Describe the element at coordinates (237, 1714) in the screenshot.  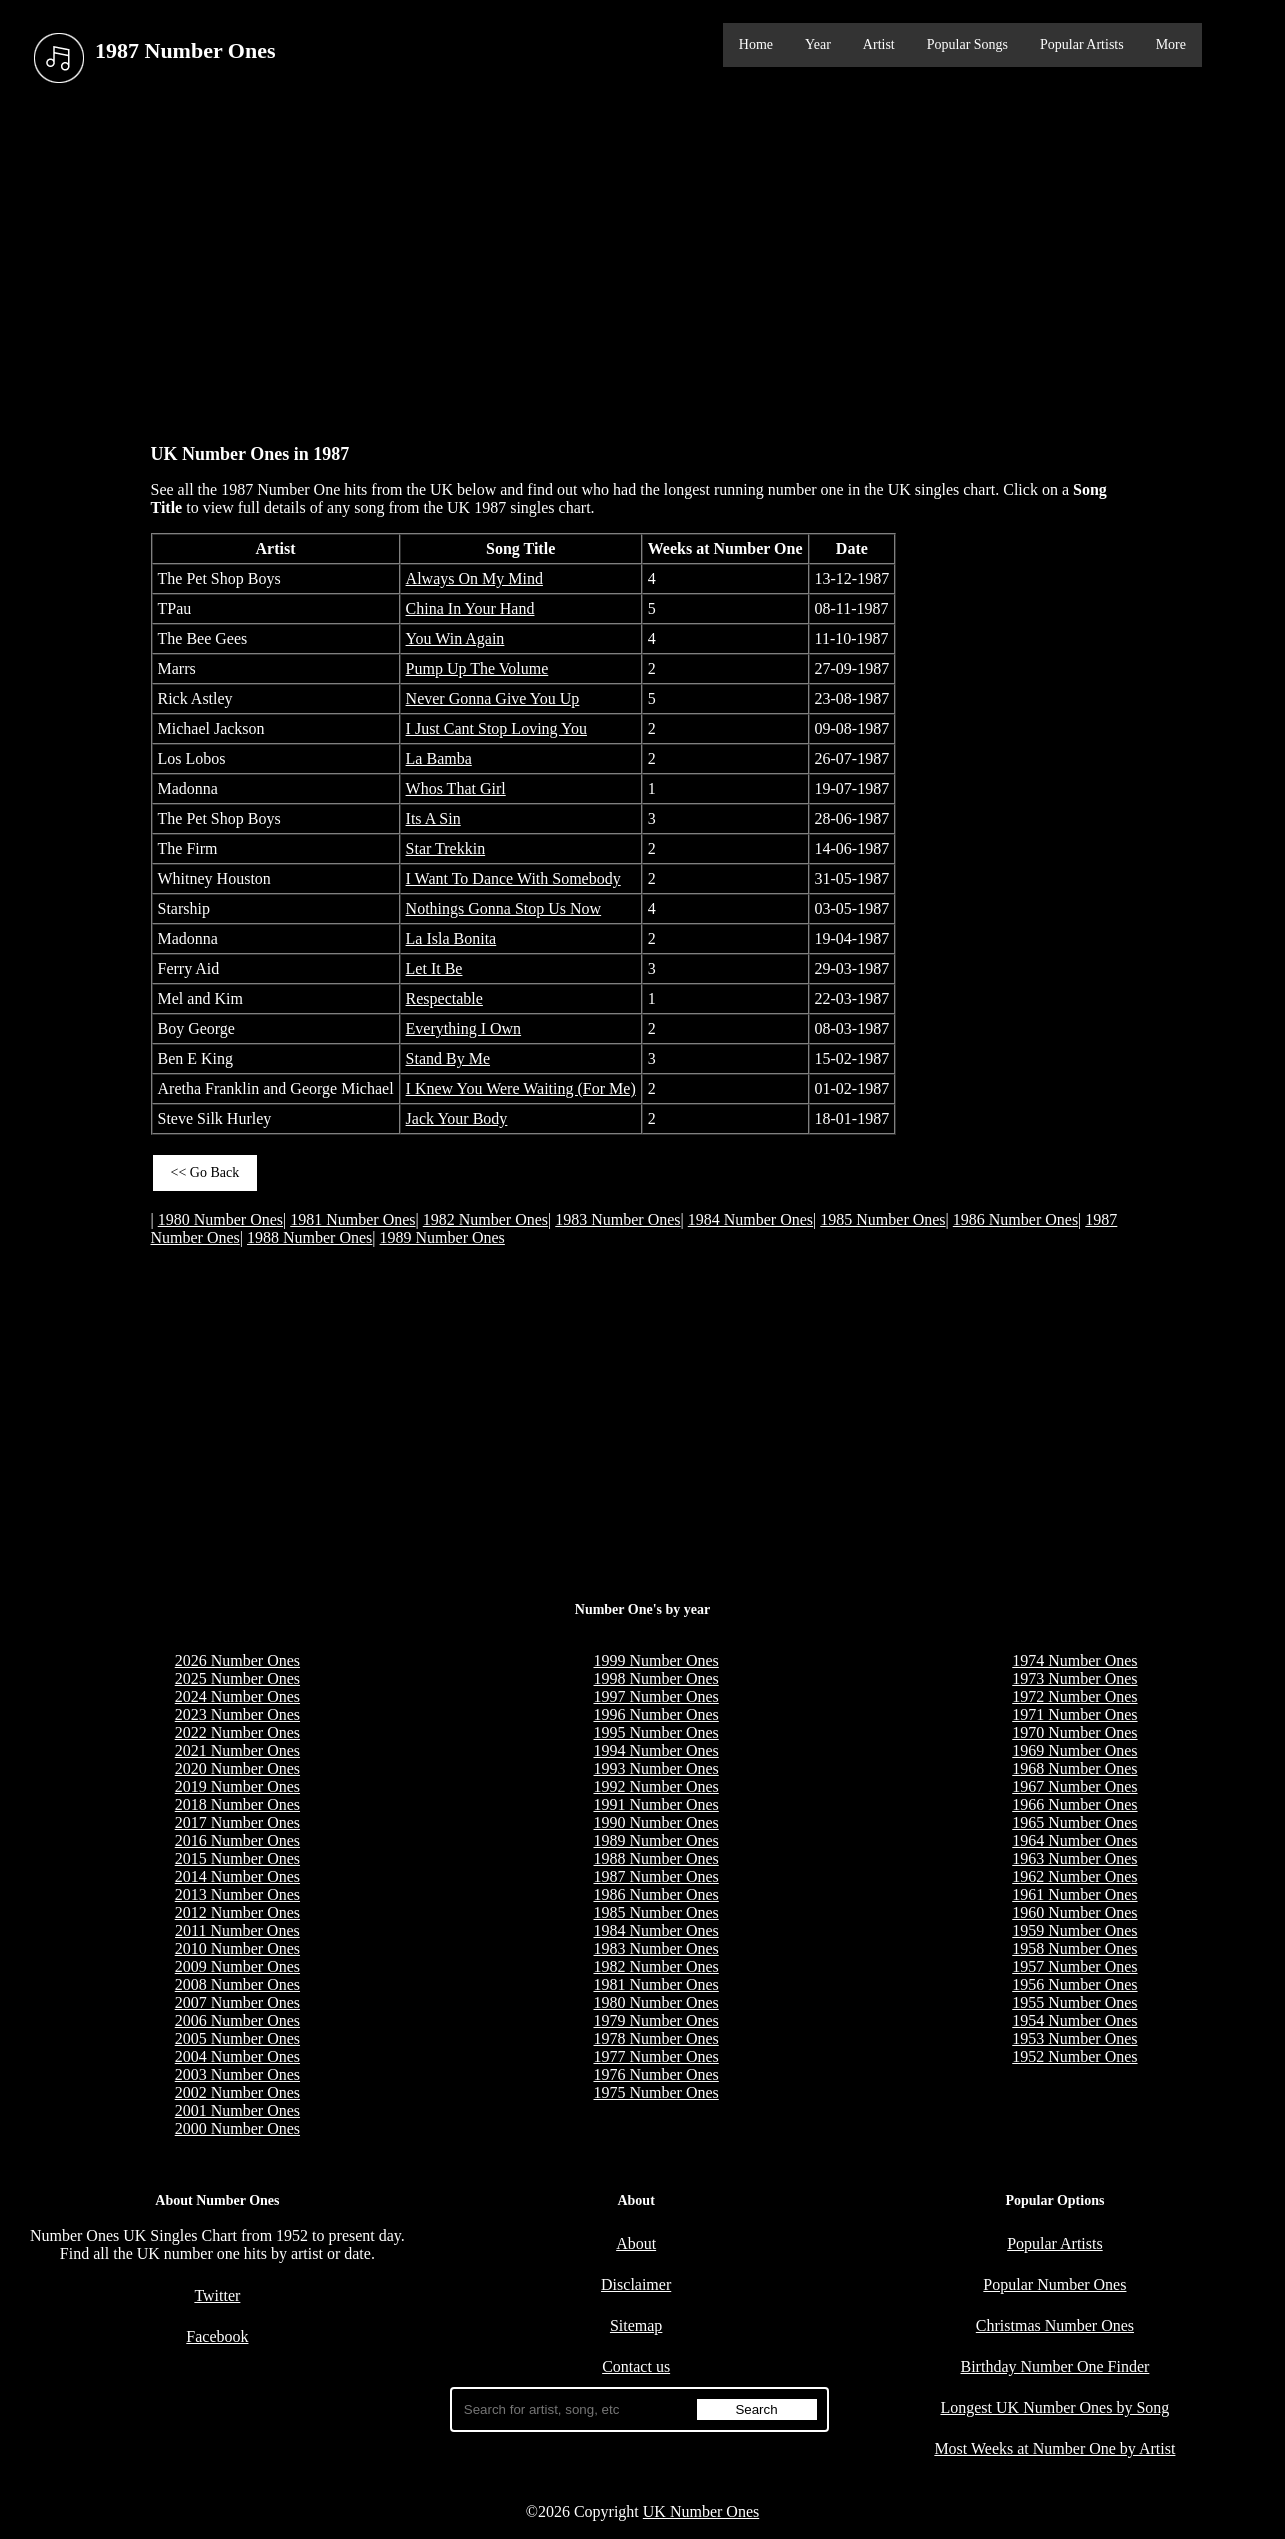
I see `2023 Number Ones` at that location.